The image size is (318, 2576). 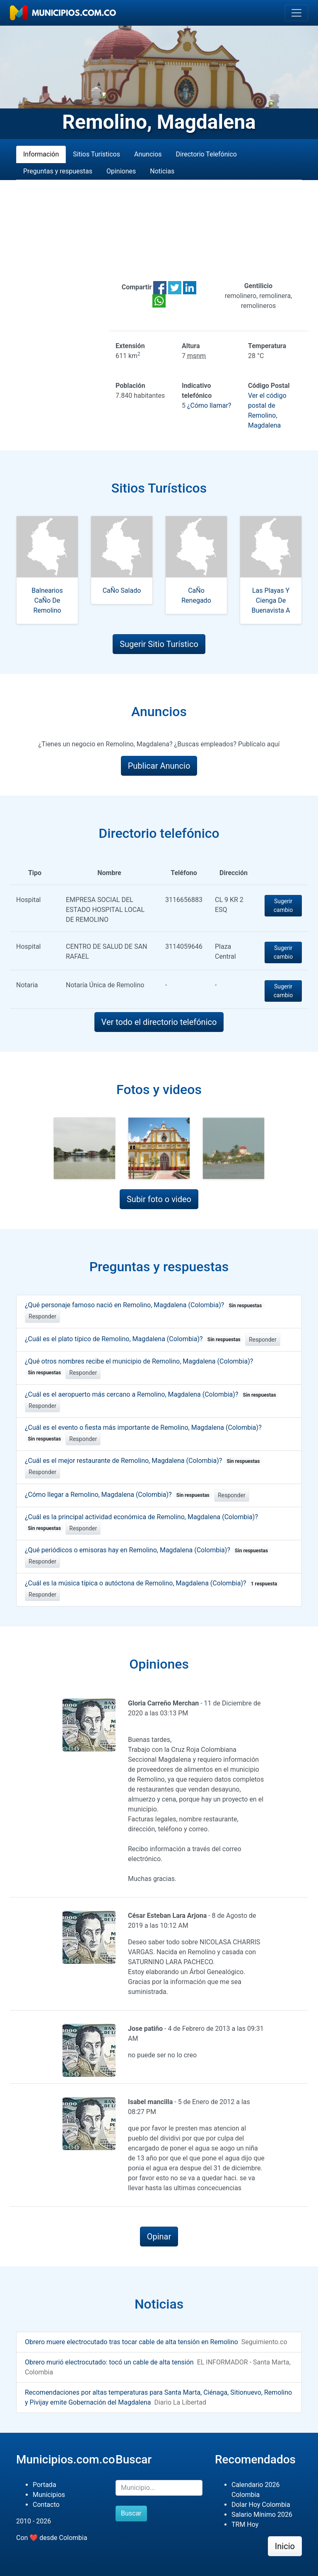 I want to click on Directorio Telefónico, so click(x=206, y=154).